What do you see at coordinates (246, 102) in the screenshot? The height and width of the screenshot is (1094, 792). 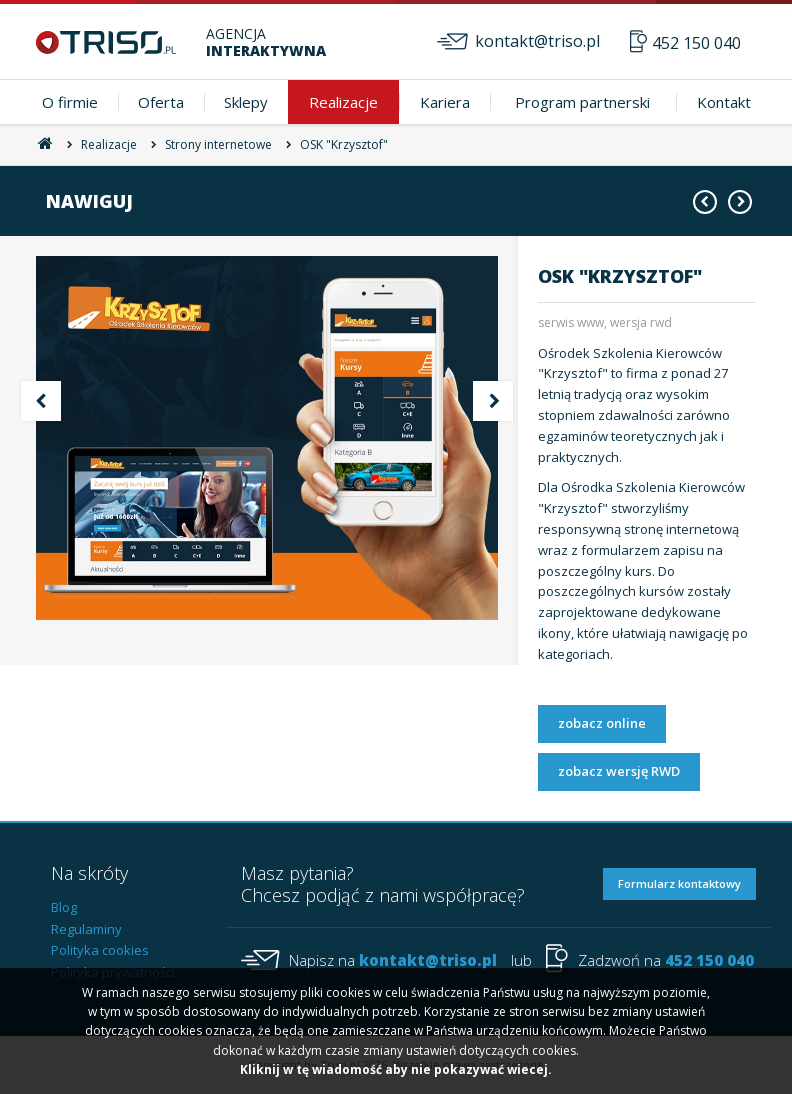 I see `Sklepy` at bounding box center [246, 102].